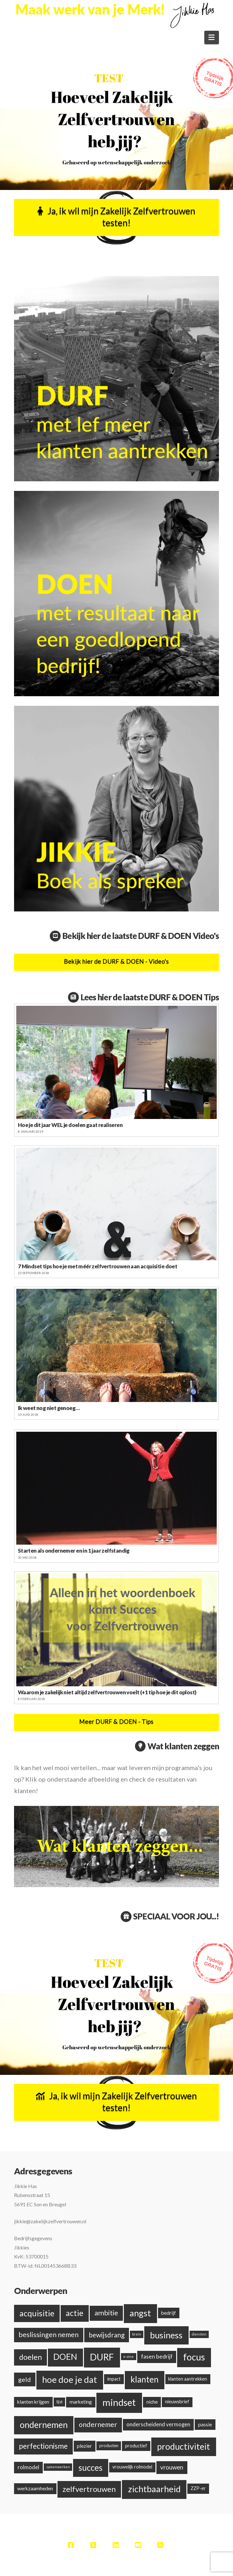  I want to click on diensten [diensten (1 item)], so click(199, 2334).